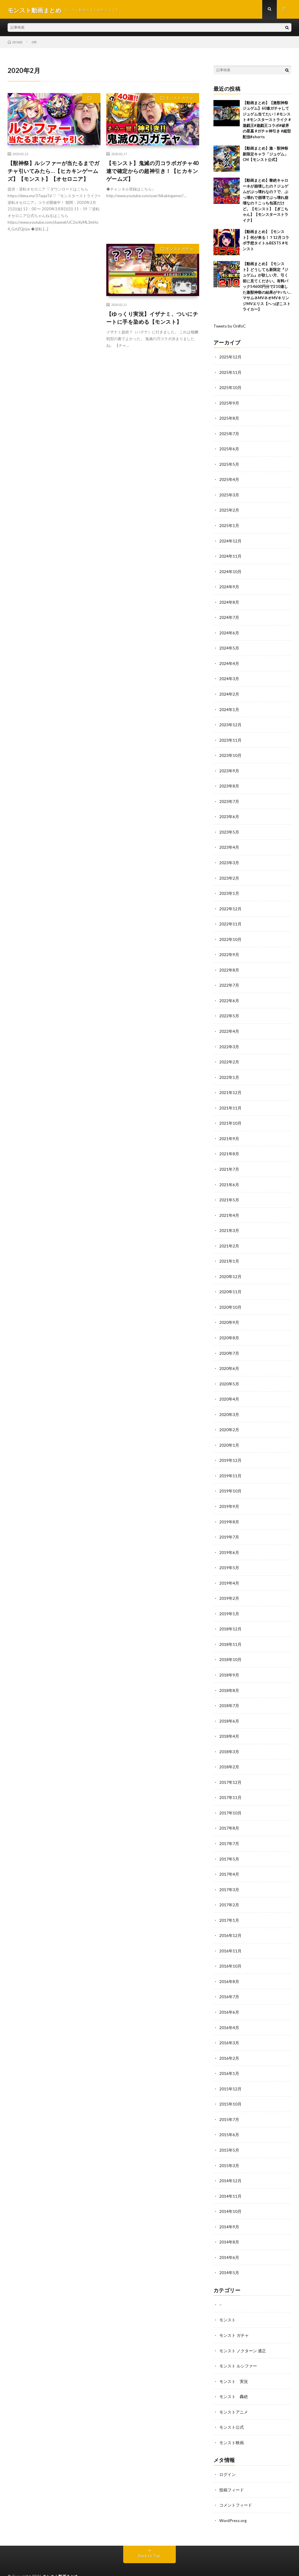 Image resolution: width=299 pixels, height=2576 pixels. What do you see at coordinates (229, 1814) in the screenshot?
I see `2017年8月` at bounding box center [229, 1814].